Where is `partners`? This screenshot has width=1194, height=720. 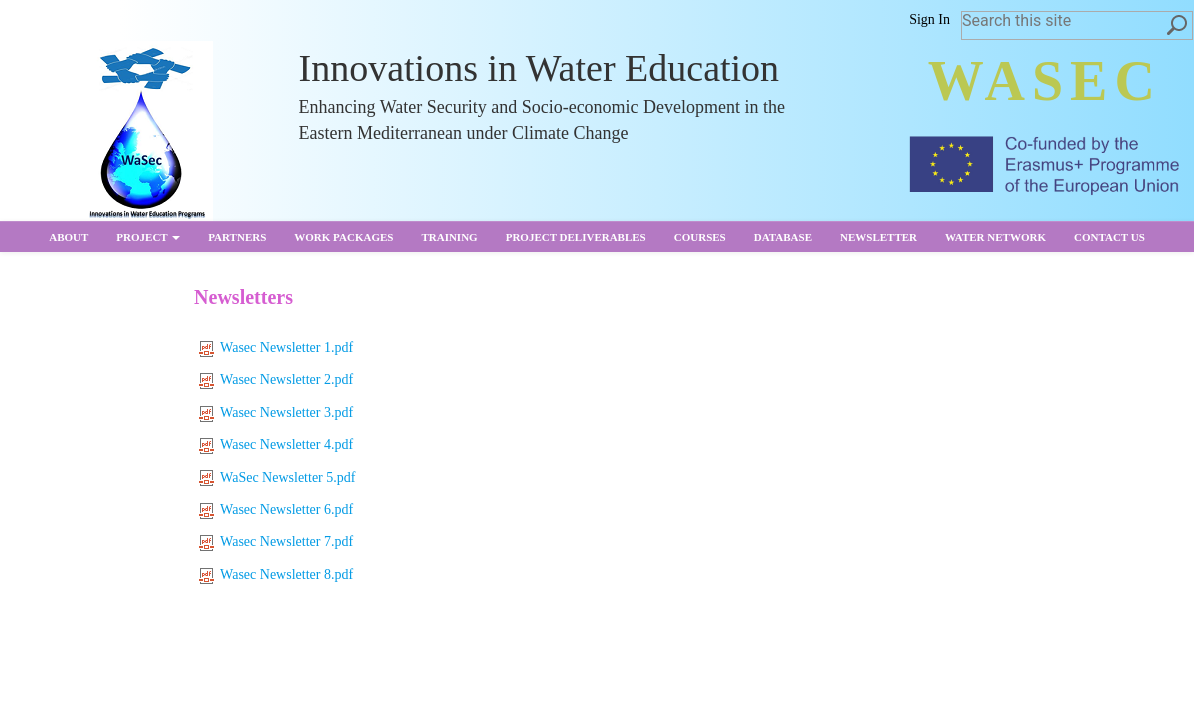 partners is located at coordinates (237, 237).